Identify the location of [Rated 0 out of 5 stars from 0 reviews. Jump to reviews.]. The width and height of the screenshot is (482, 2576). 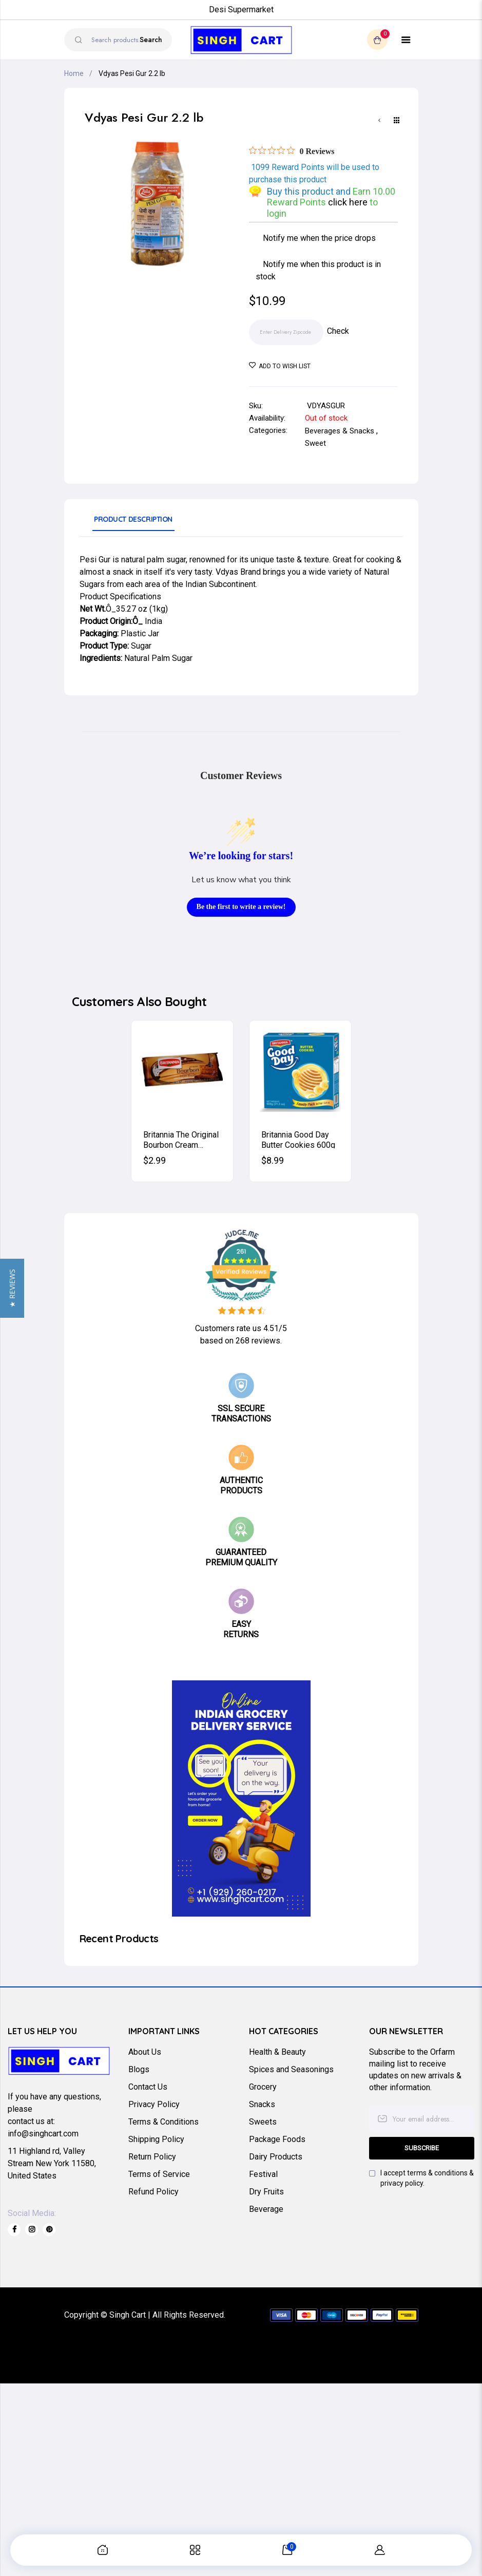
(292, 151).